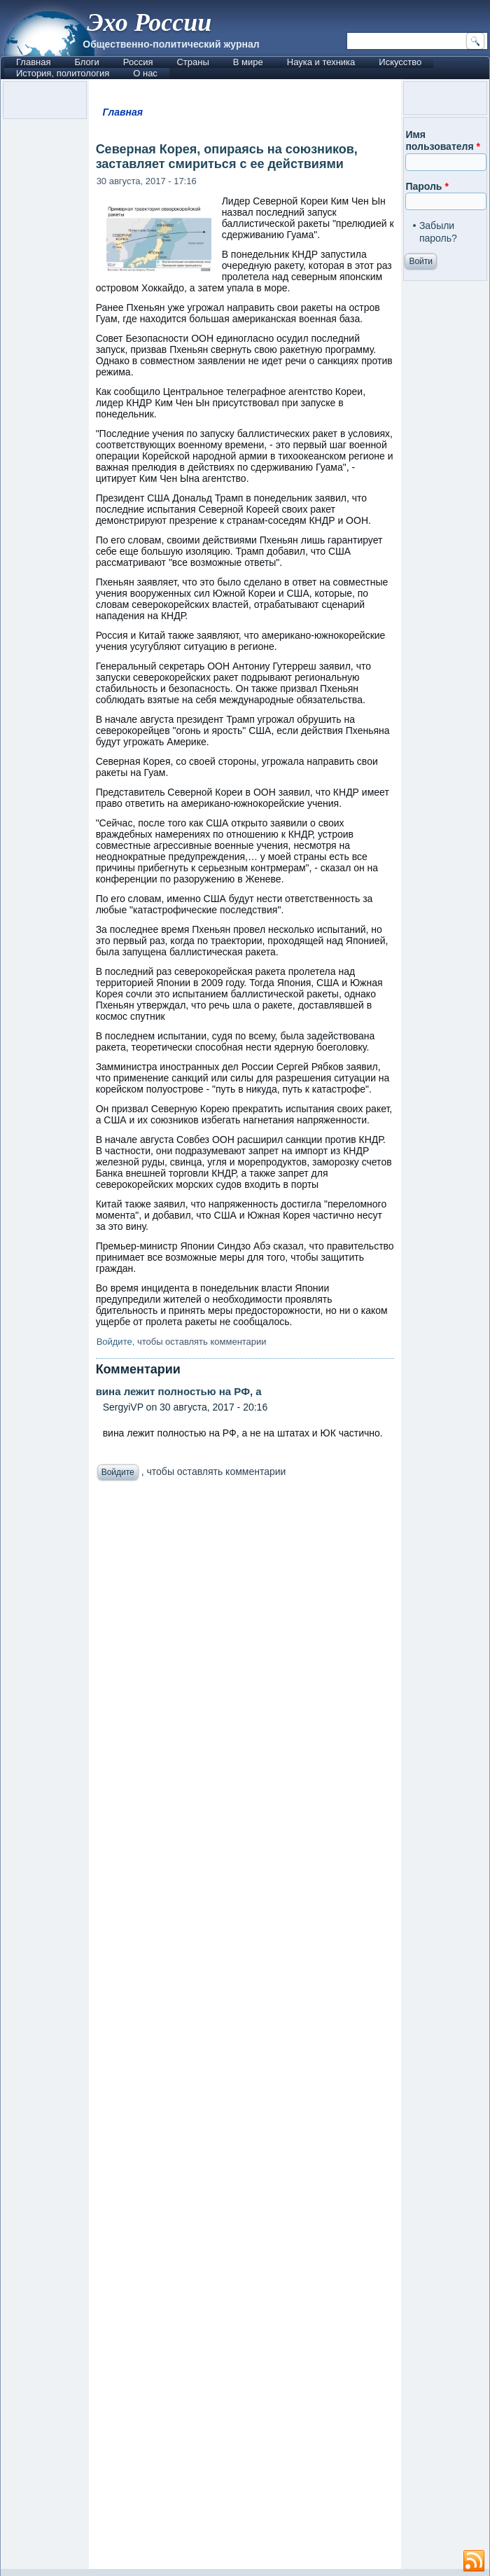 Image resolution: width=490 pixels, height=2576 pixels. What do you see at coordinates (426, 186) in the screenshot?
I see `Пароль` at bounding box center [426, 186].